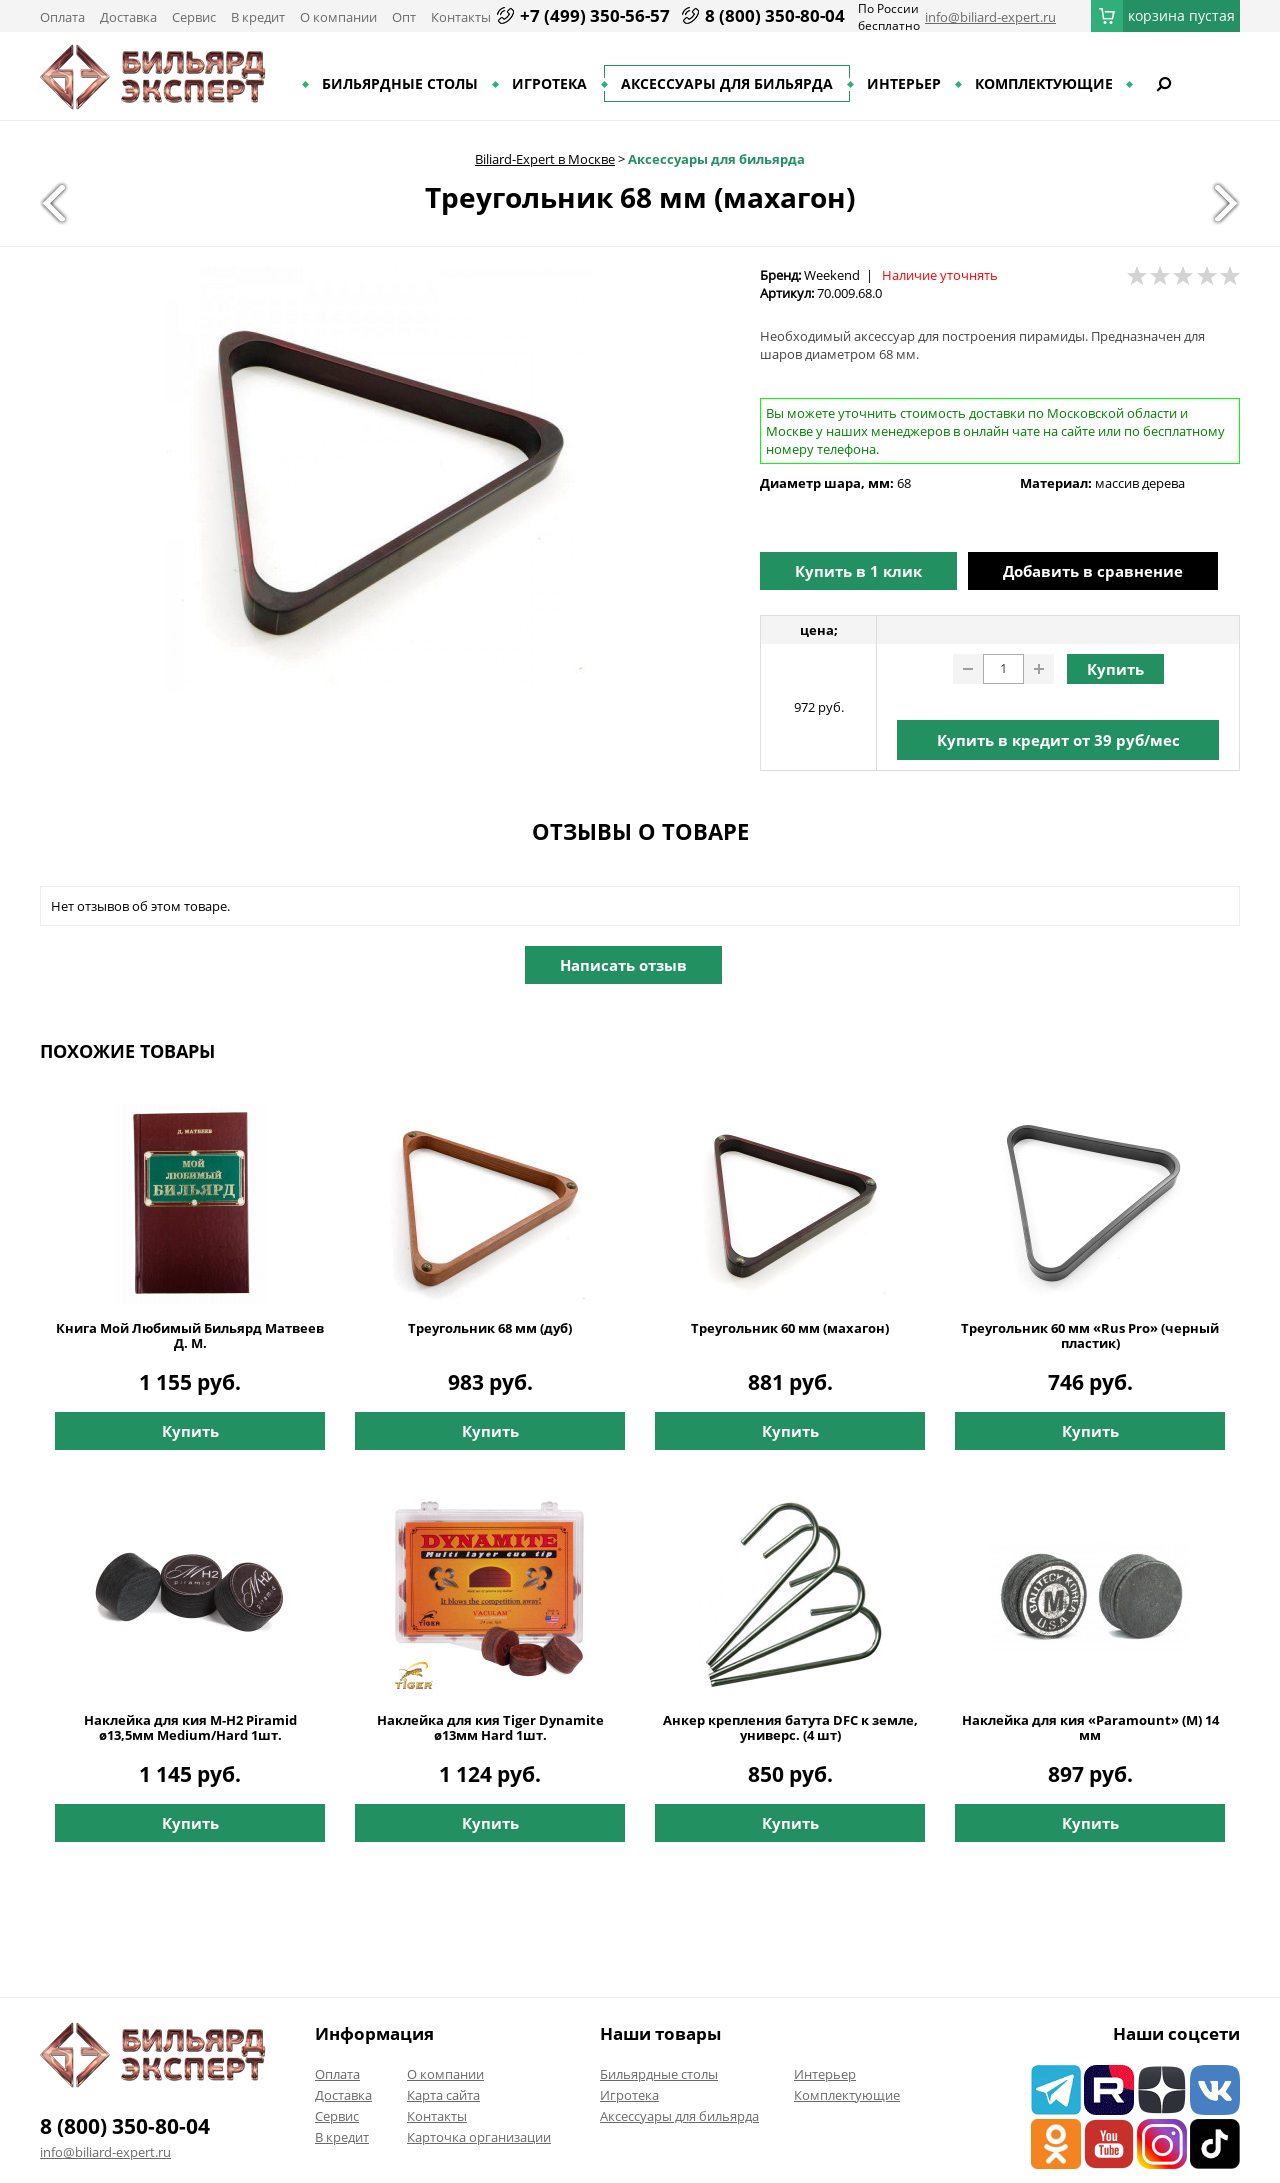 This screenshot has width=1280, height=2183. Describe the element at coordinates (190, 1336) in the screenshot. I see `Книга Мой Любимый Бильярд Матвеев Д. М.` at that location.